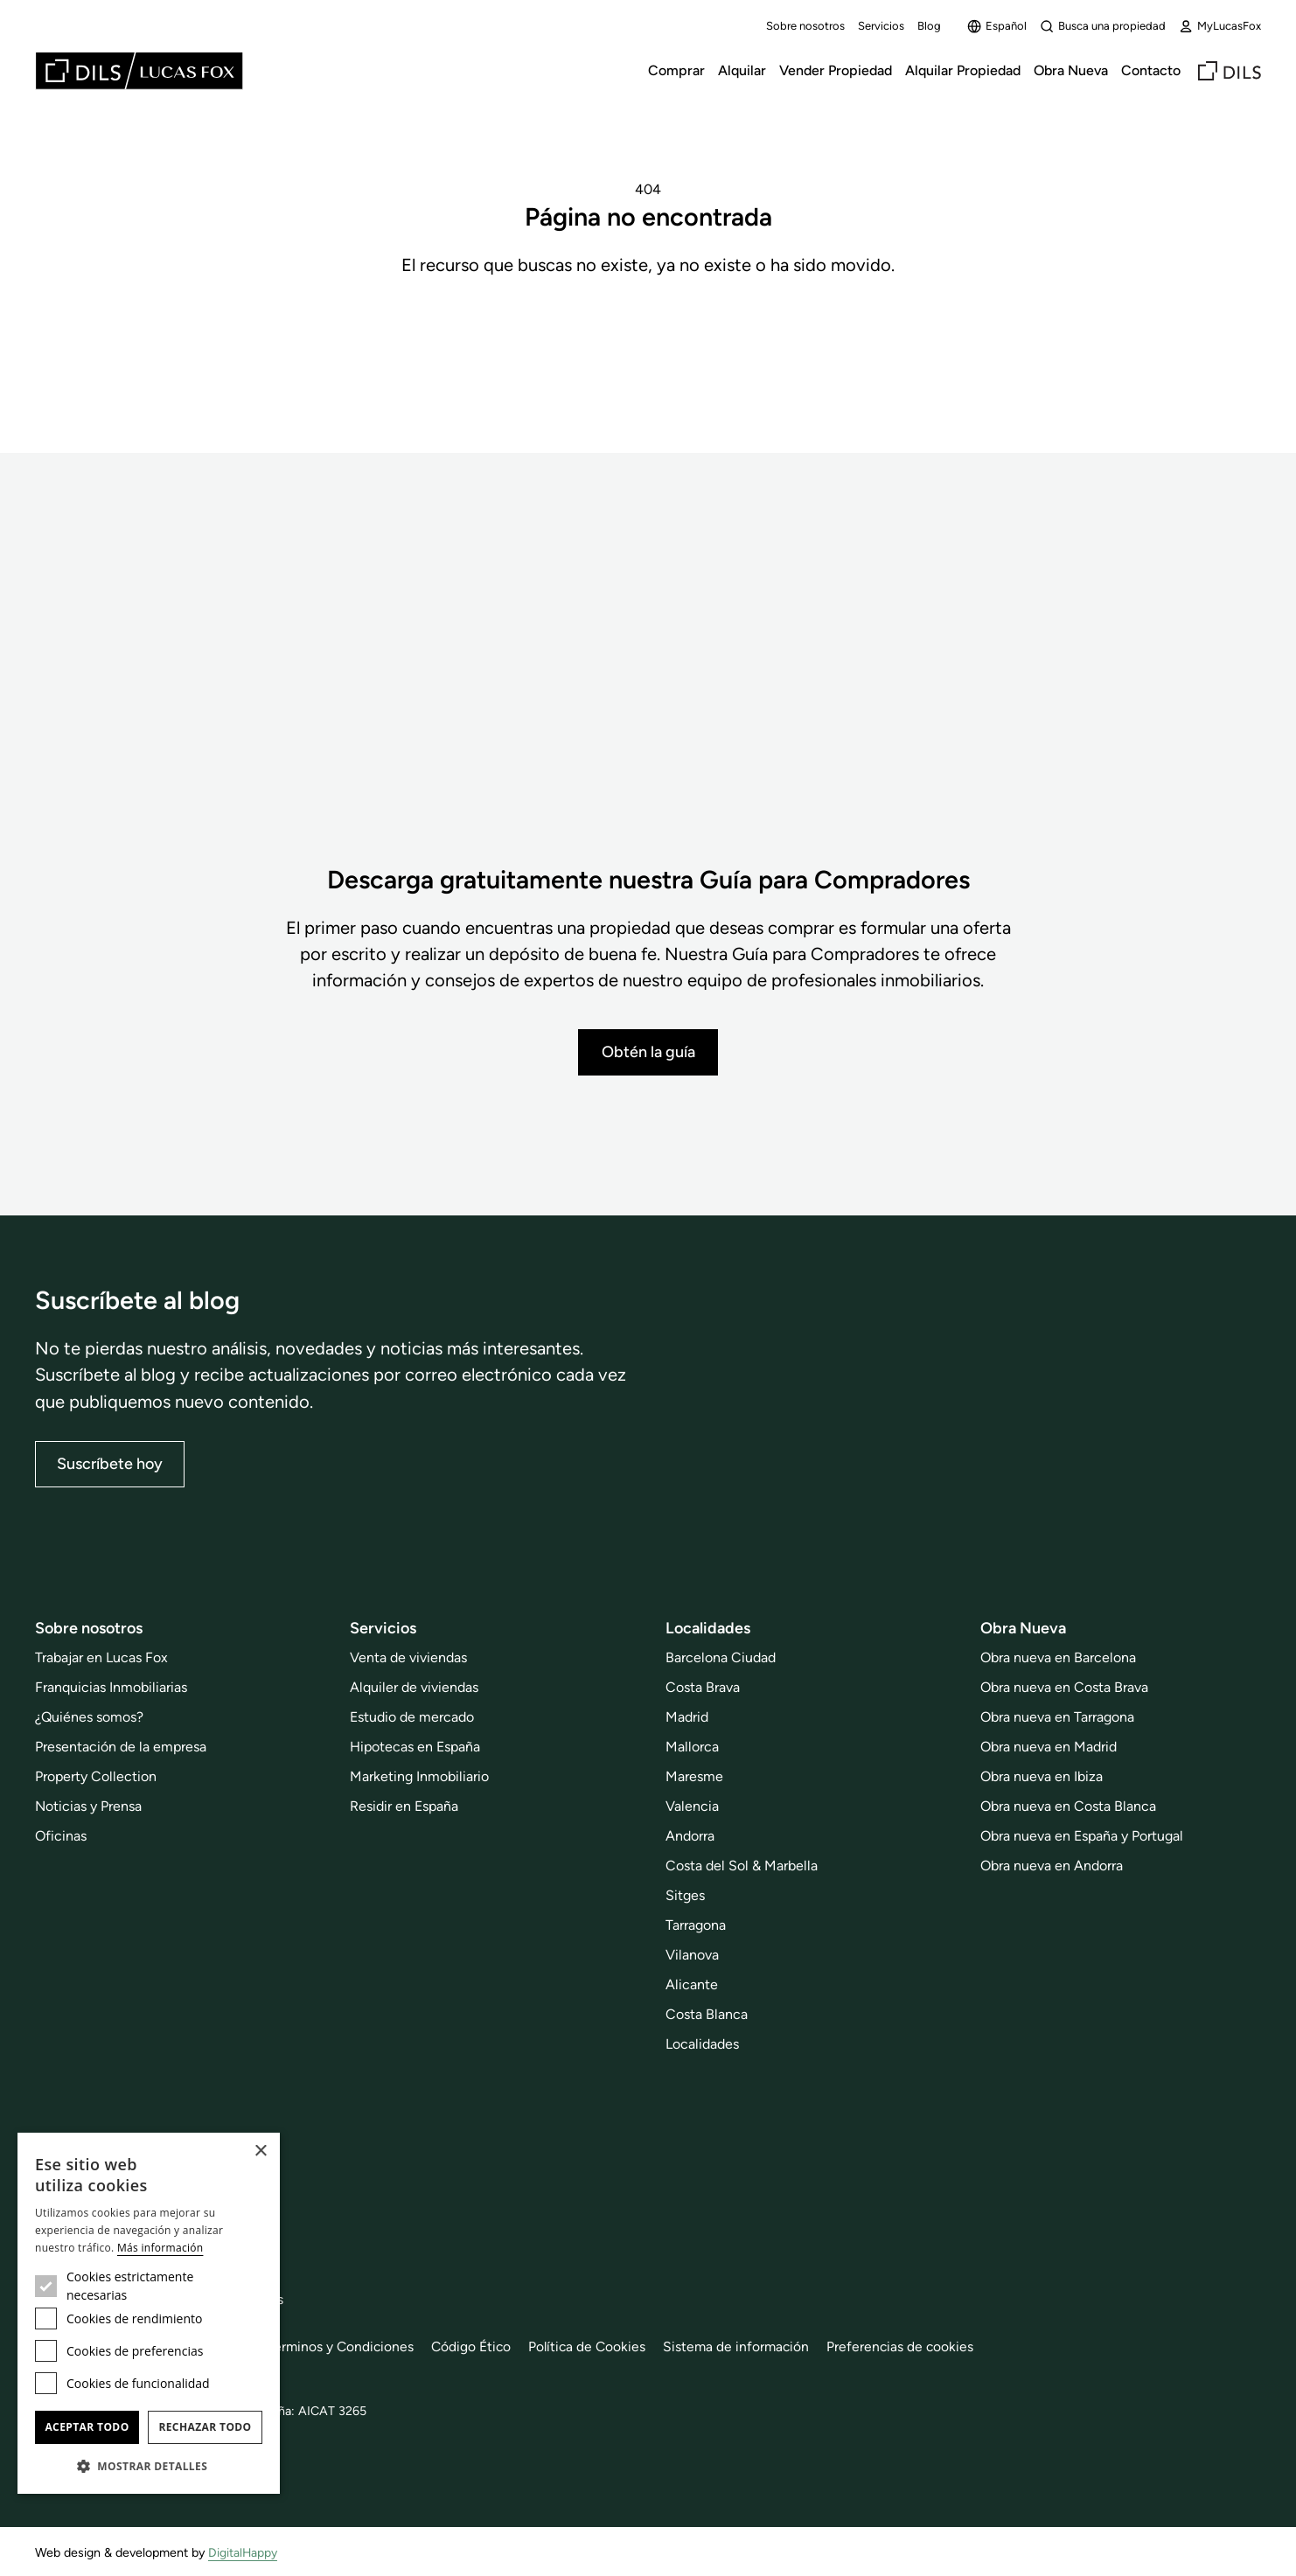  I want to click on Preferencias de cookies, so click(914, 2345).